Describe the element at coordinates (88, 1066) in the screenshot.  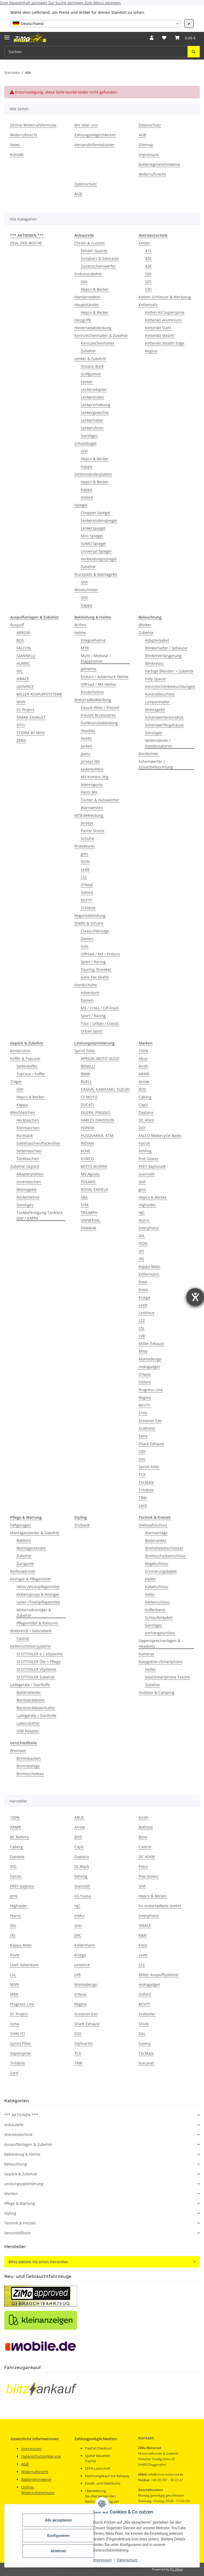
I see `BENELLI` at that location.